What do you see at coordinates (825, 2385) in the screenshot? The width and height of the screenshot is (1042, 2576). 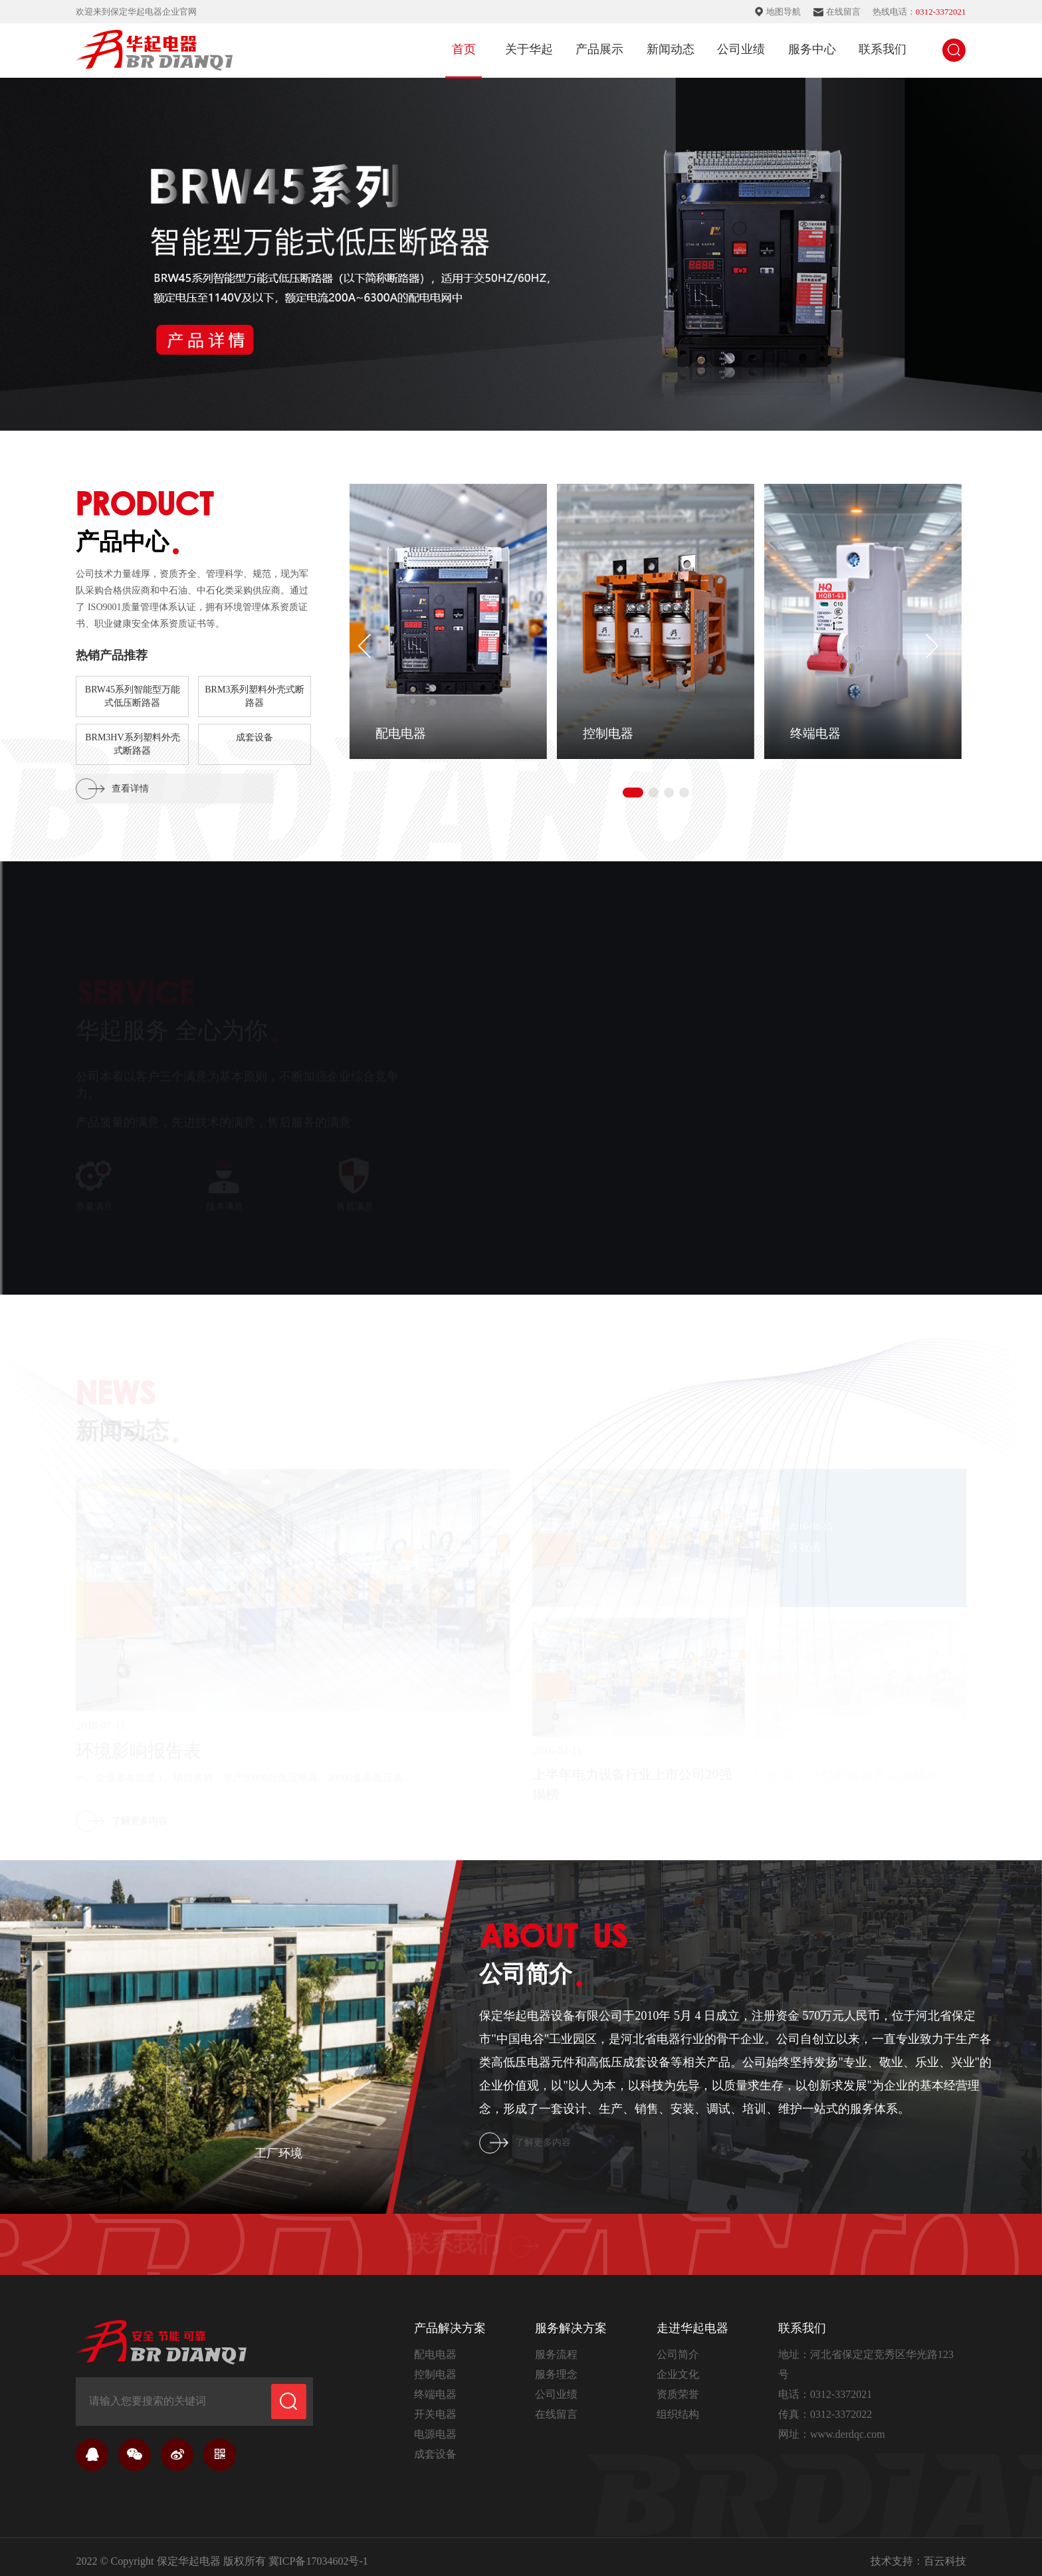 I see `电话：0312-3372021` at bounding box center [825, 2385].